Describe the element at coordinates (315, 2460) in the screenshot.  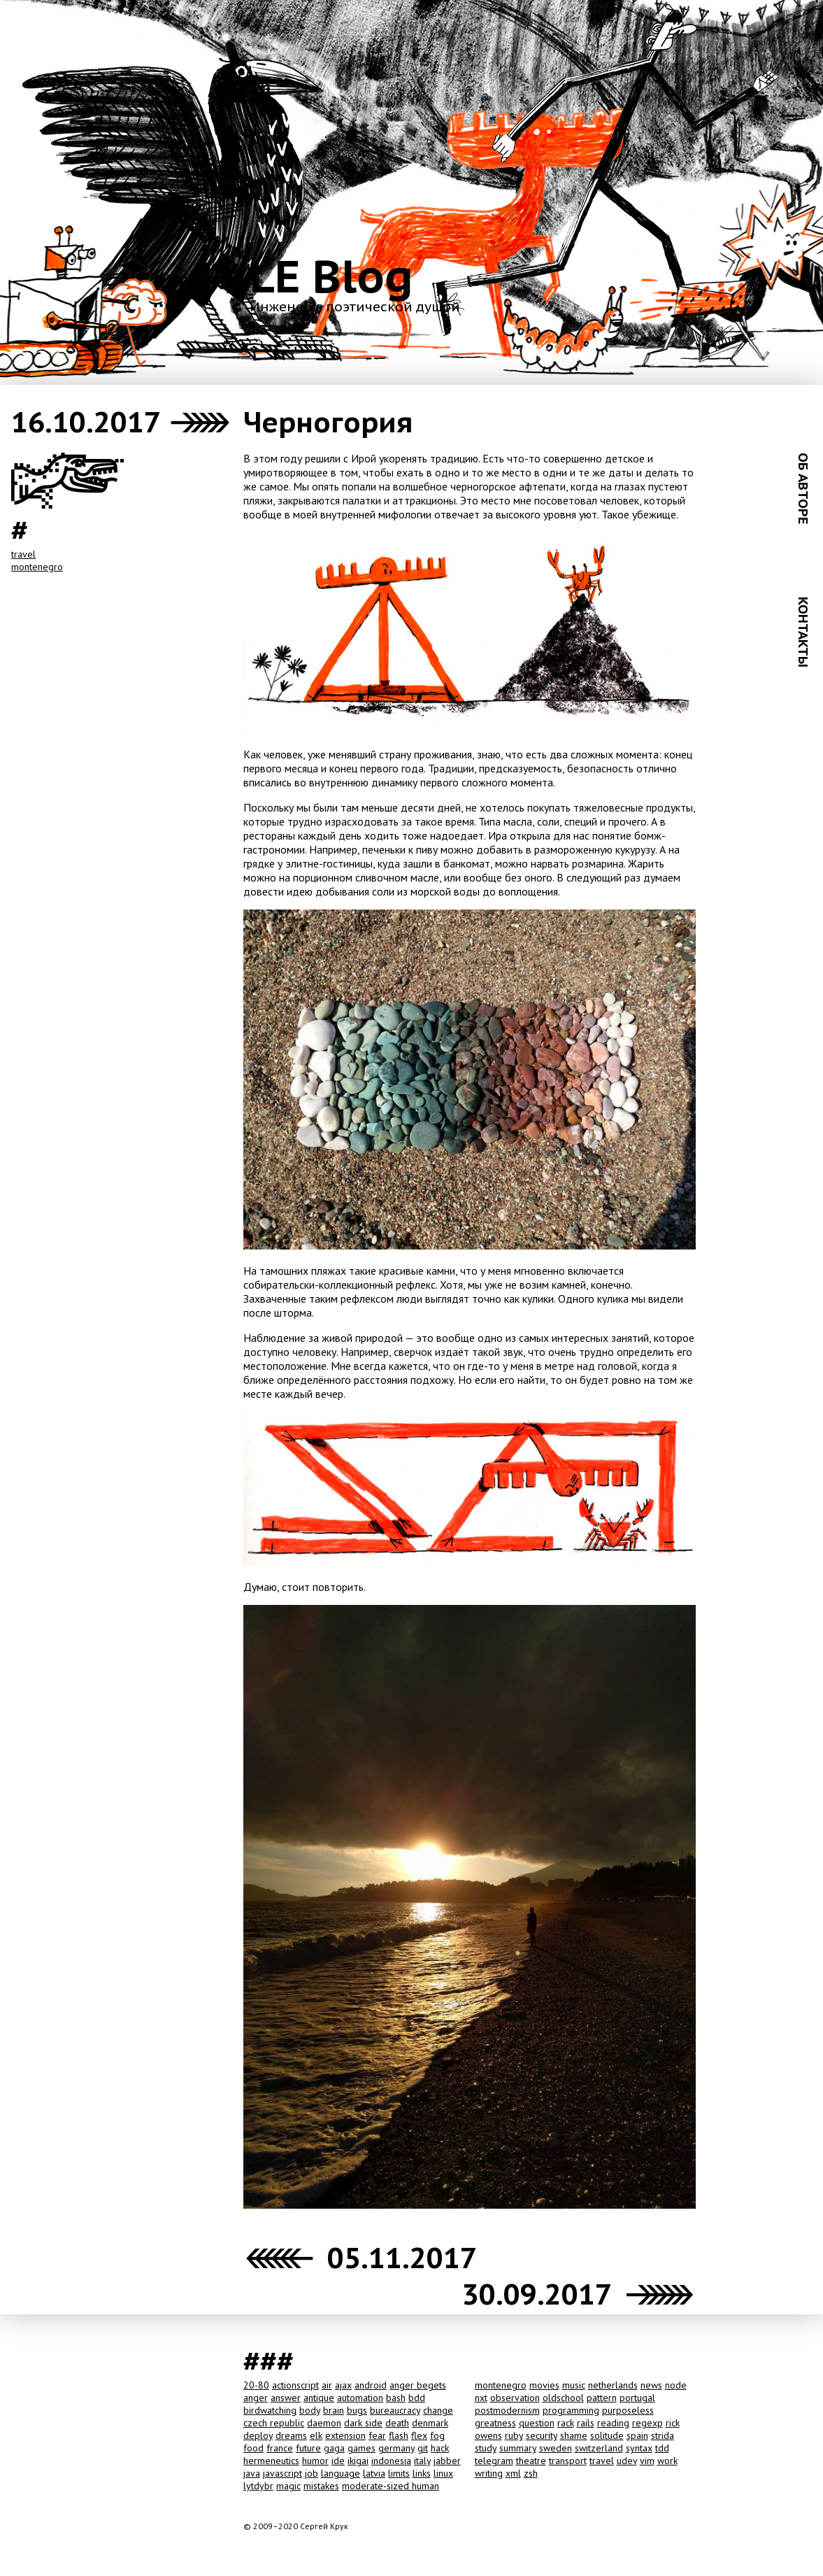
I see `humor` at that location.